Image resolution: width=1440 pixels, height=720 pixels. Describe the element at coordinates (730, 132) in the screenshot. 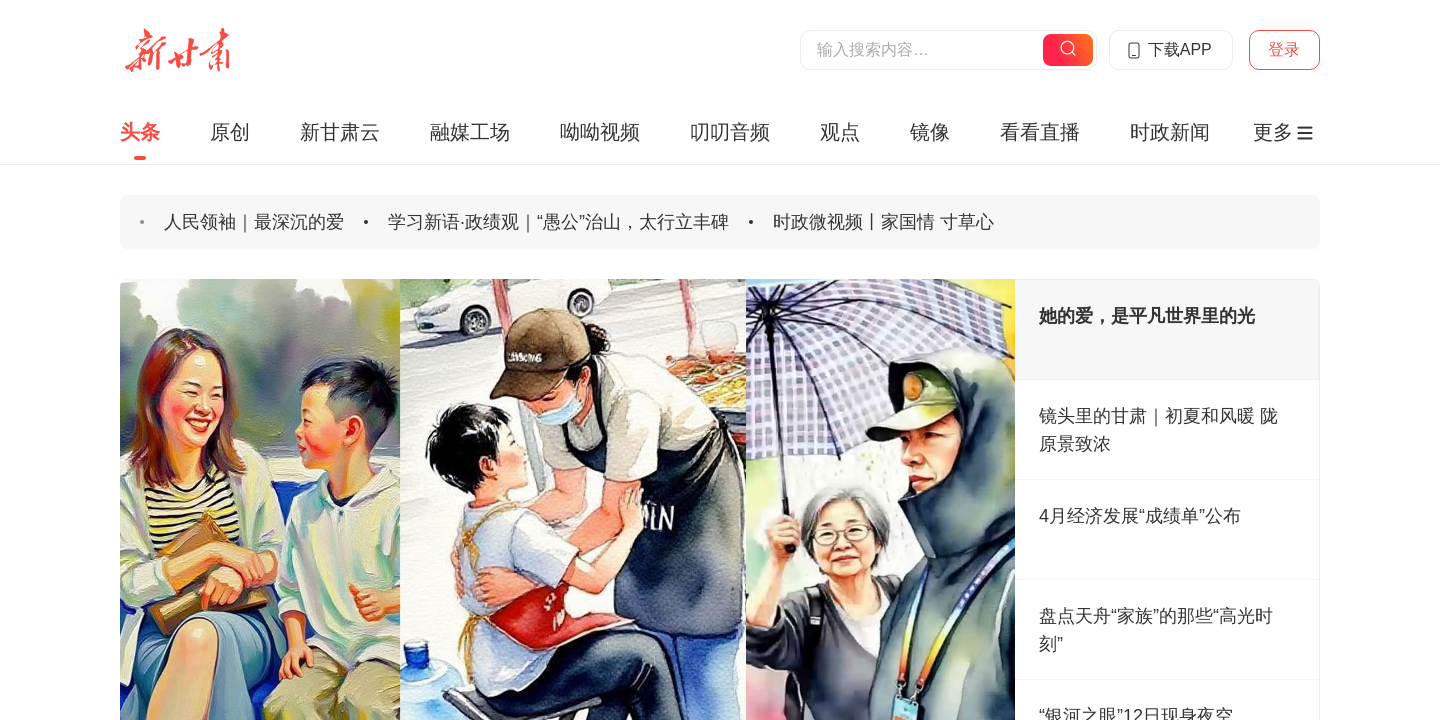

I see `叨叨音频` at that location.